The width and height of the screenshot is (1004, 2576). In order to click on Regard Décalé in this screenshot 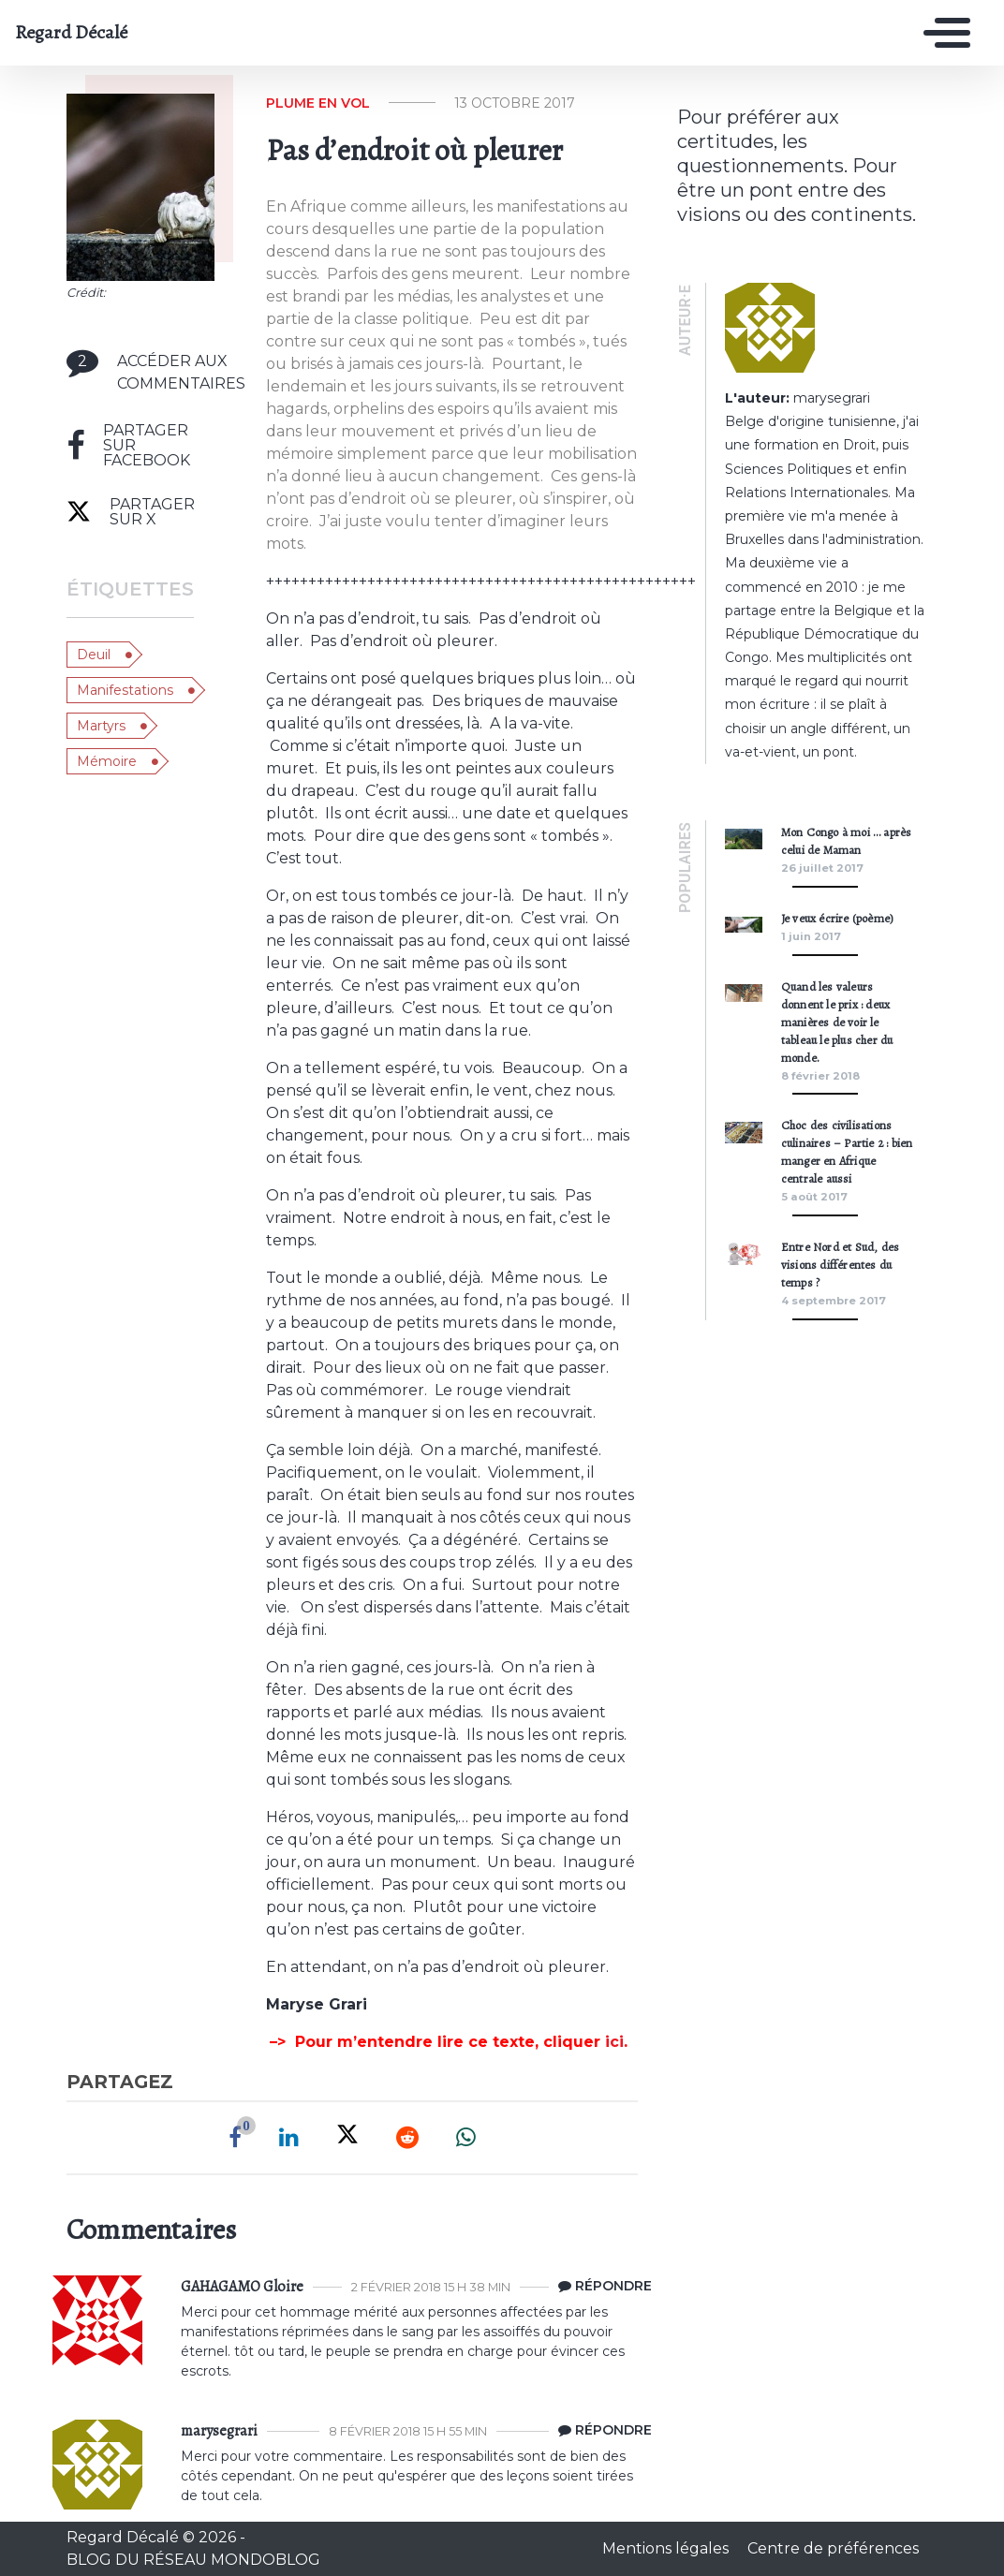, I will do `click(71, 32)`.